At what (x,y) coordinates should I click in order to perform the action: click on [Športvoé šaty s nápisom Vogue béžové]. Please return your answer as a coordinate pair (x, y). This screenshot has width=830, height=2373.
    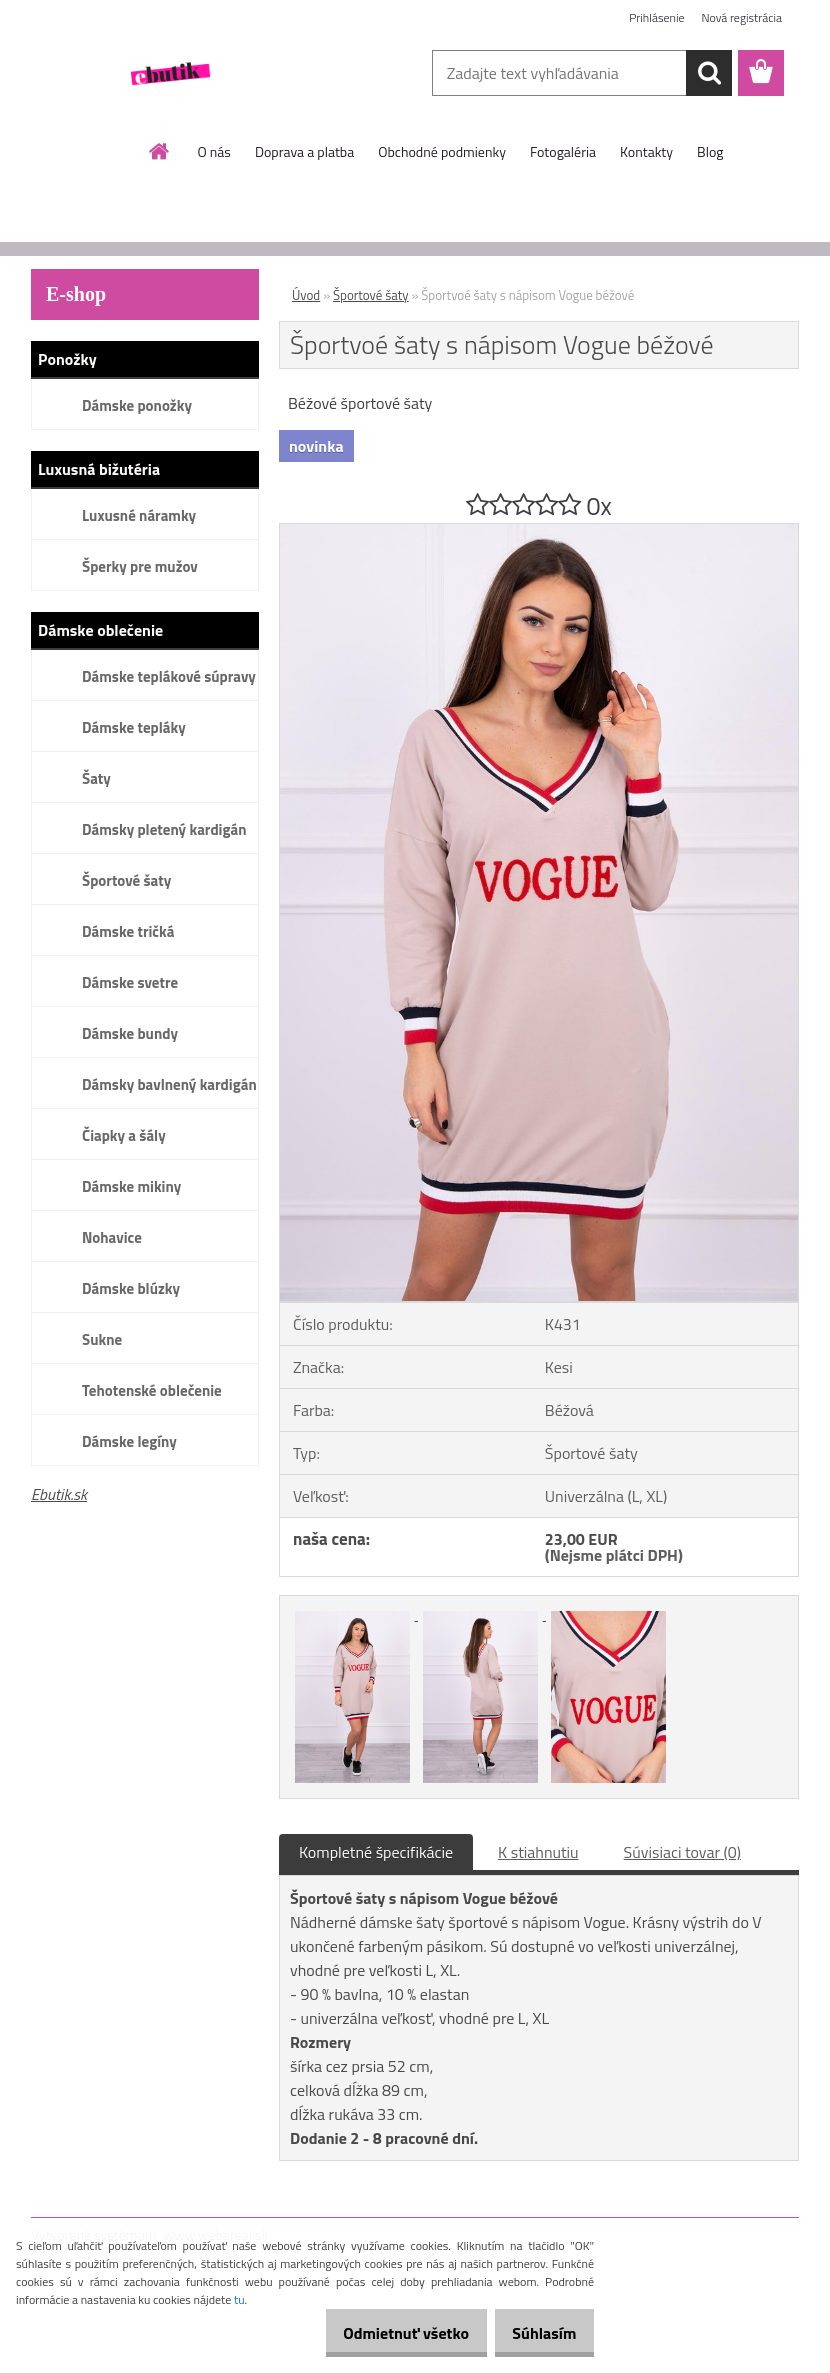
    Looking at the image, I should click on (539, 532).